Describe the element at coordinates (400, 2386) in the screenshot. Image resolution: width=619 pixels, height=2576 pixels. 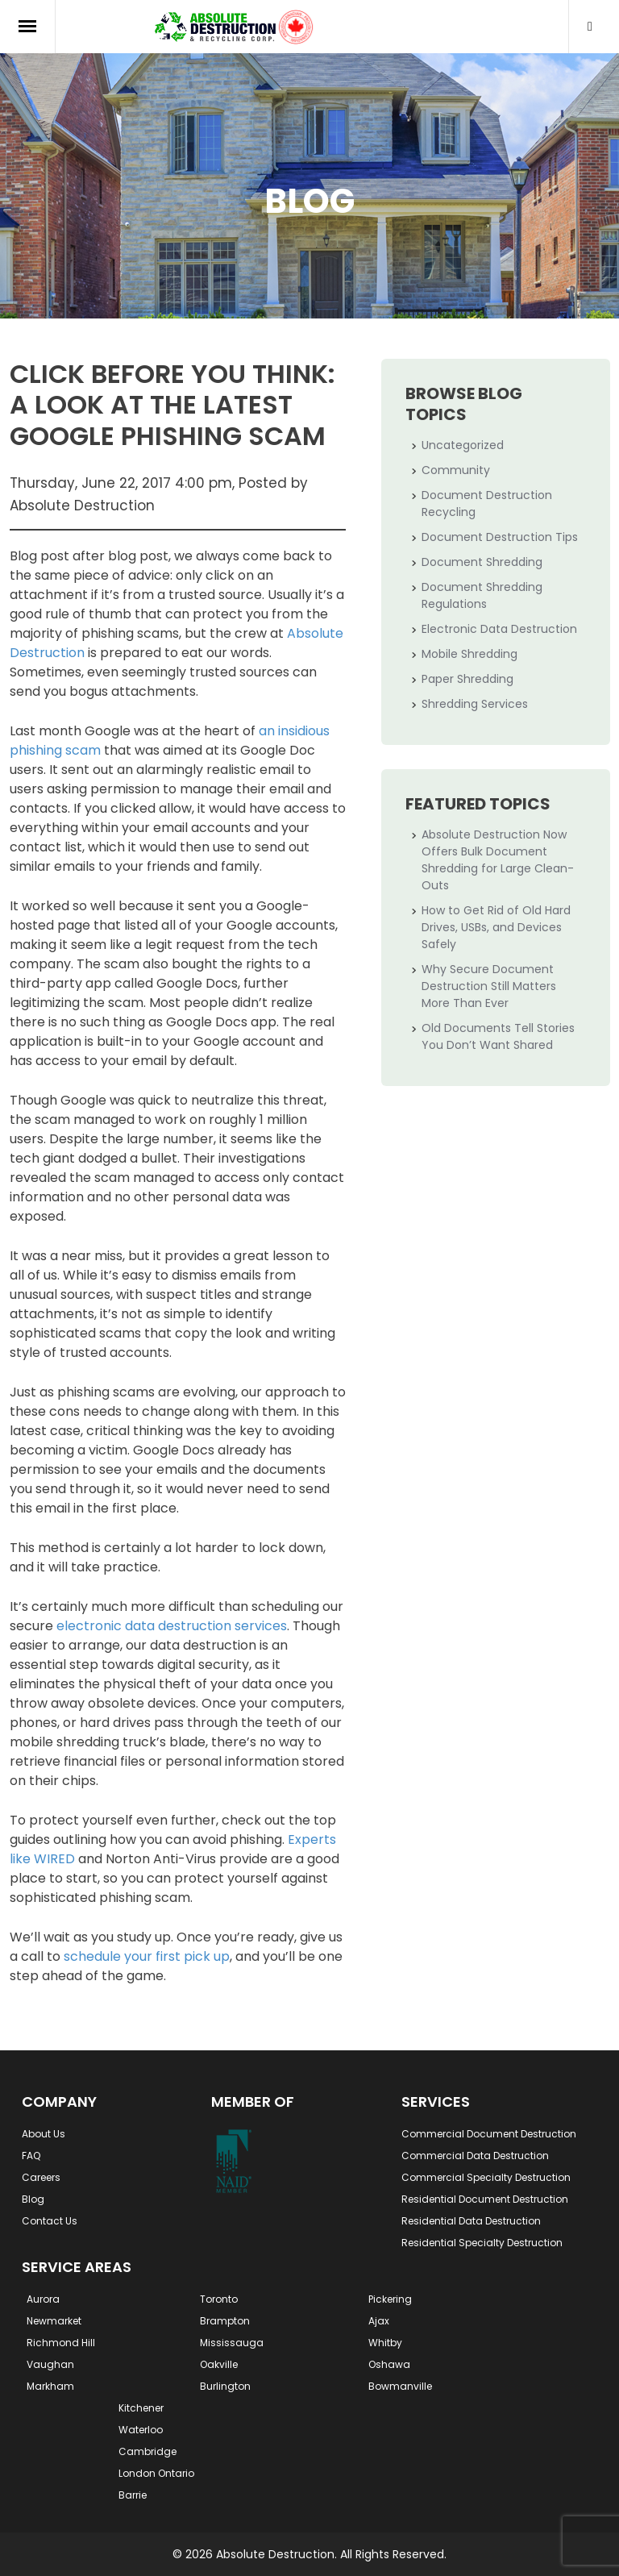
I see `Bowmanville` at that location.